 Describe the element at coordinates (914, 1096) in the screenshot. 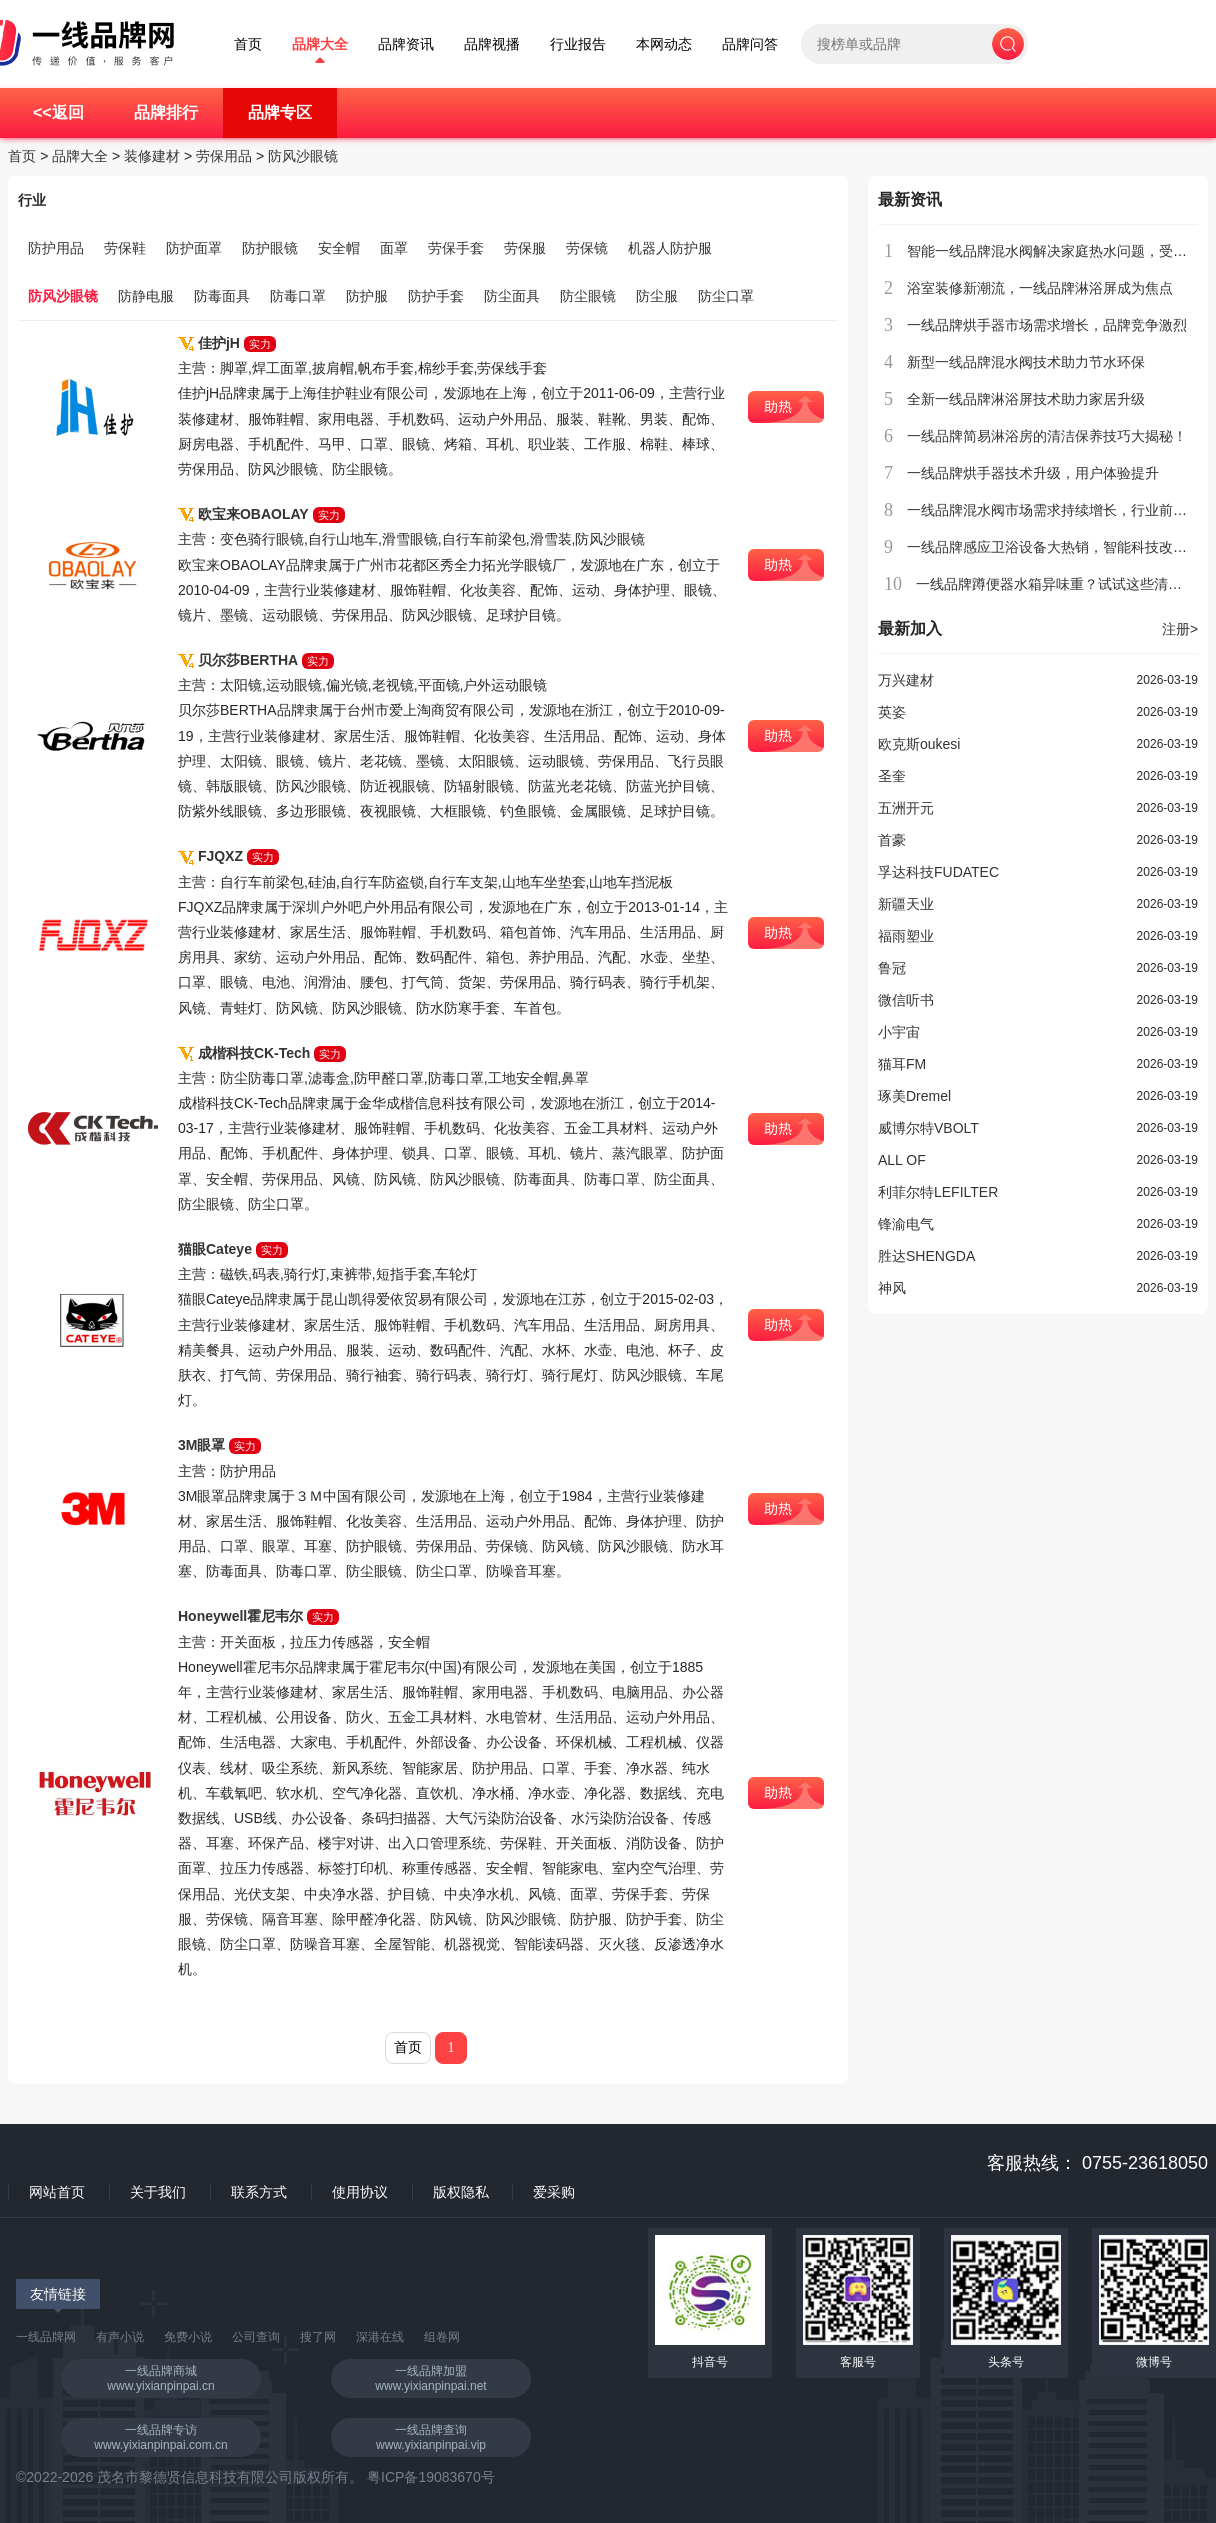

I see `琢美Dremel` at that location.